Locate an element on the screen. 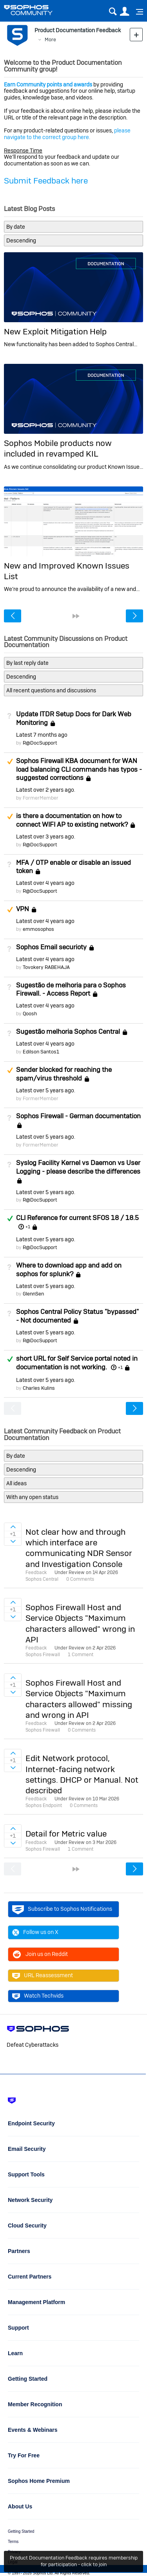 The height and width of the screenshot is (2576, 147). Submit Feedback here is located at coordinates (46, 180).